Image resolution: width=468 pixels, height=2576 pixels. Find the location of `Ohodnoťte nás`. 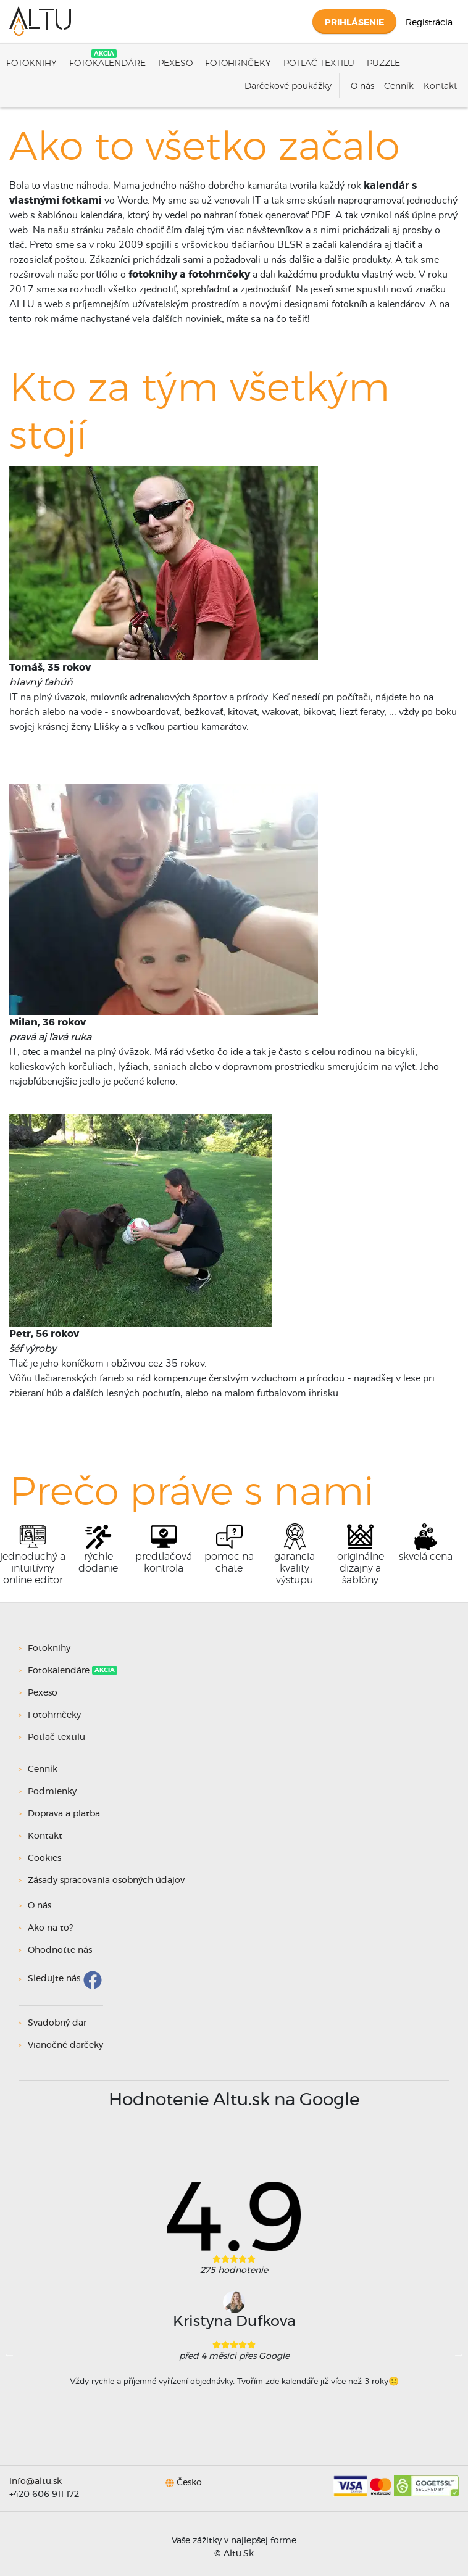

Ohodnoťte nás is located at coordinates (60, 1950).